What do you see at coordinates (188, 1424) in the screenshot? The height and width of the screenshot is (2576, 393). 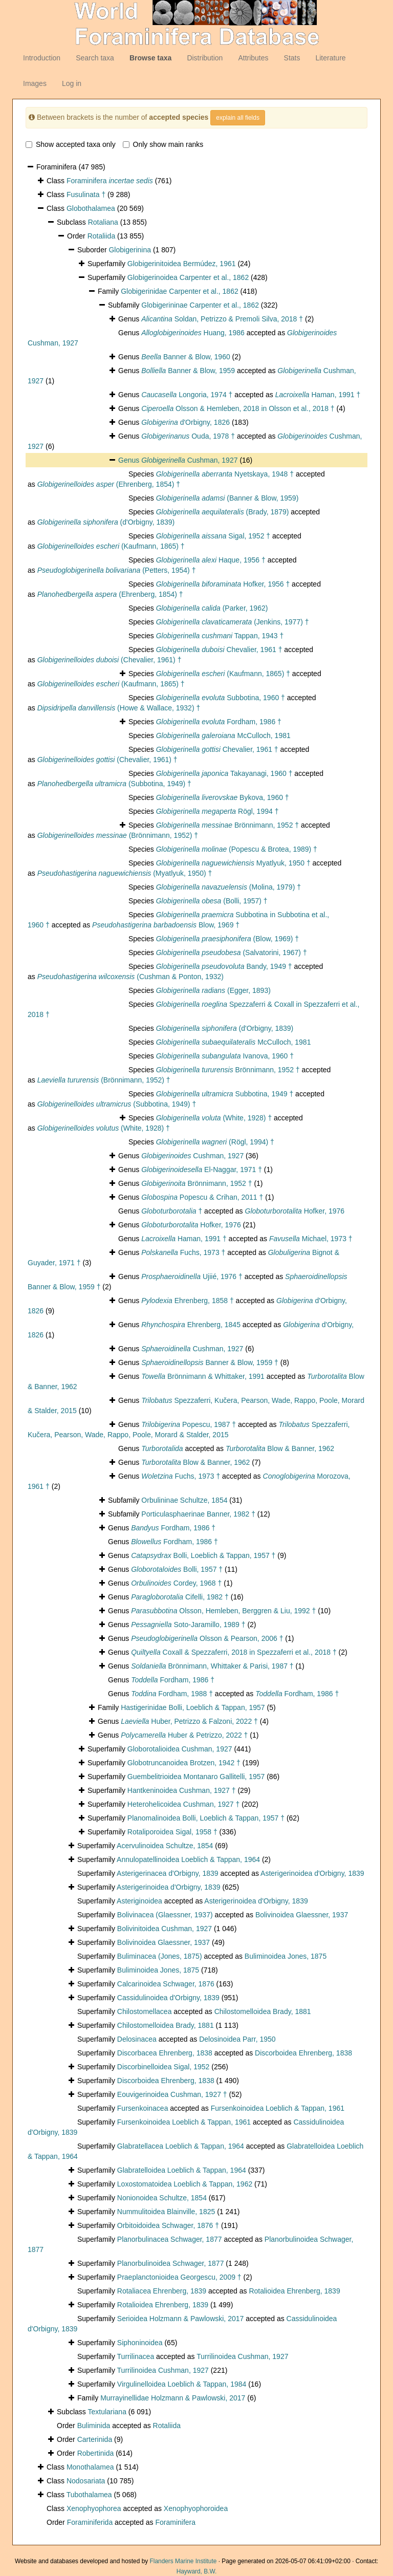 I see `Popescu, 1987 †` at bounding box center [188, 1424].